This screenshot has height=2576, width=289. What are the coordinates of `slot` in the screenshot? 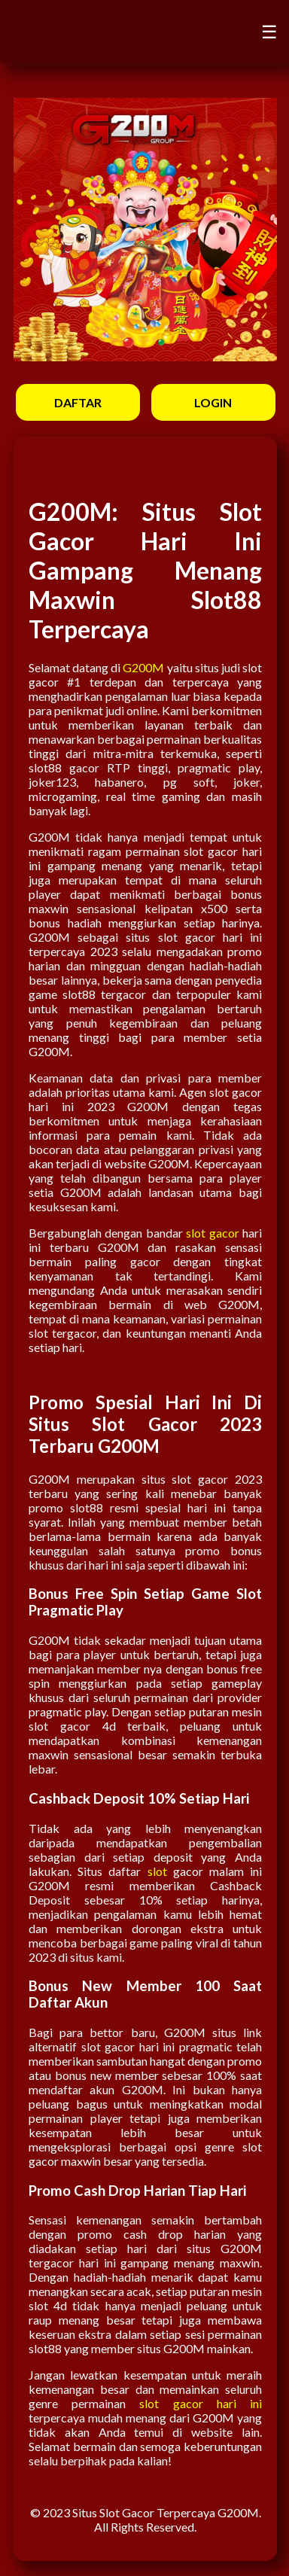 It's located at (157, 1871).